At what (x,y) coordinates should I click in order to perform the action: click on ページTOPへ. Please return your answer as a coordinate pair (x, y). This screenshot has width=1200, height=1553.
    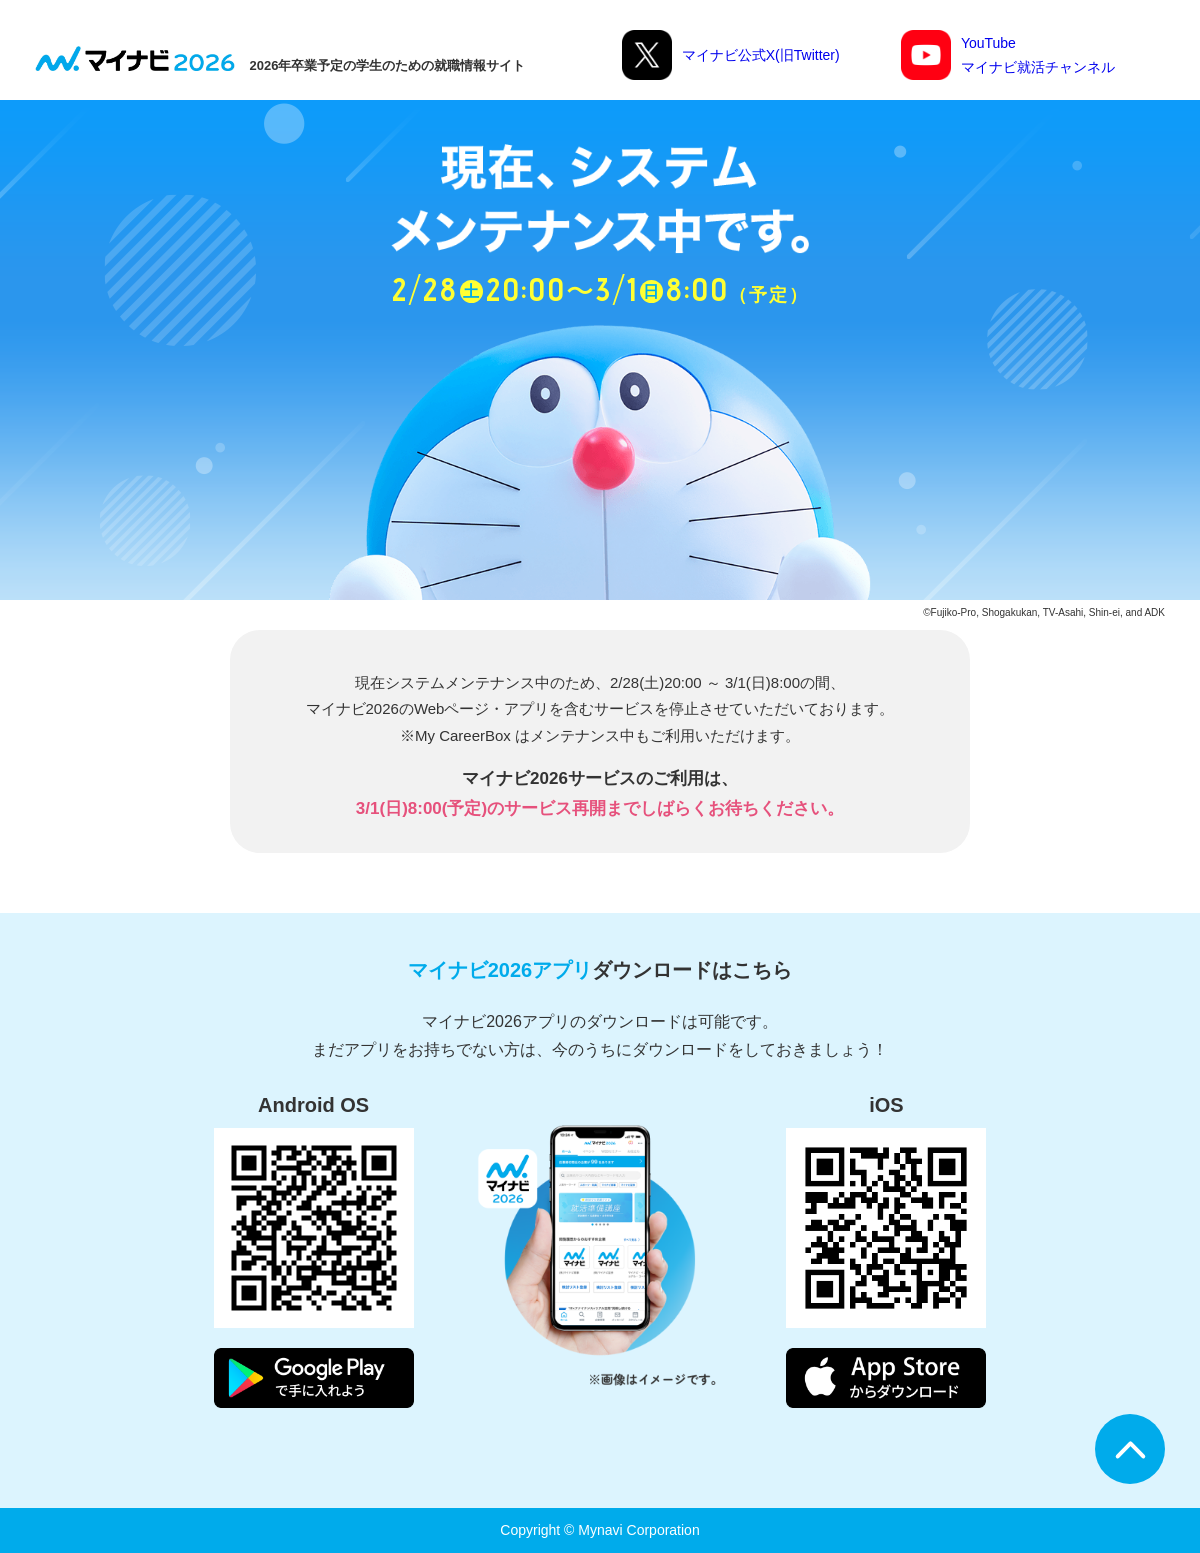
    Looking at the image, I should click on (1130, 1449).